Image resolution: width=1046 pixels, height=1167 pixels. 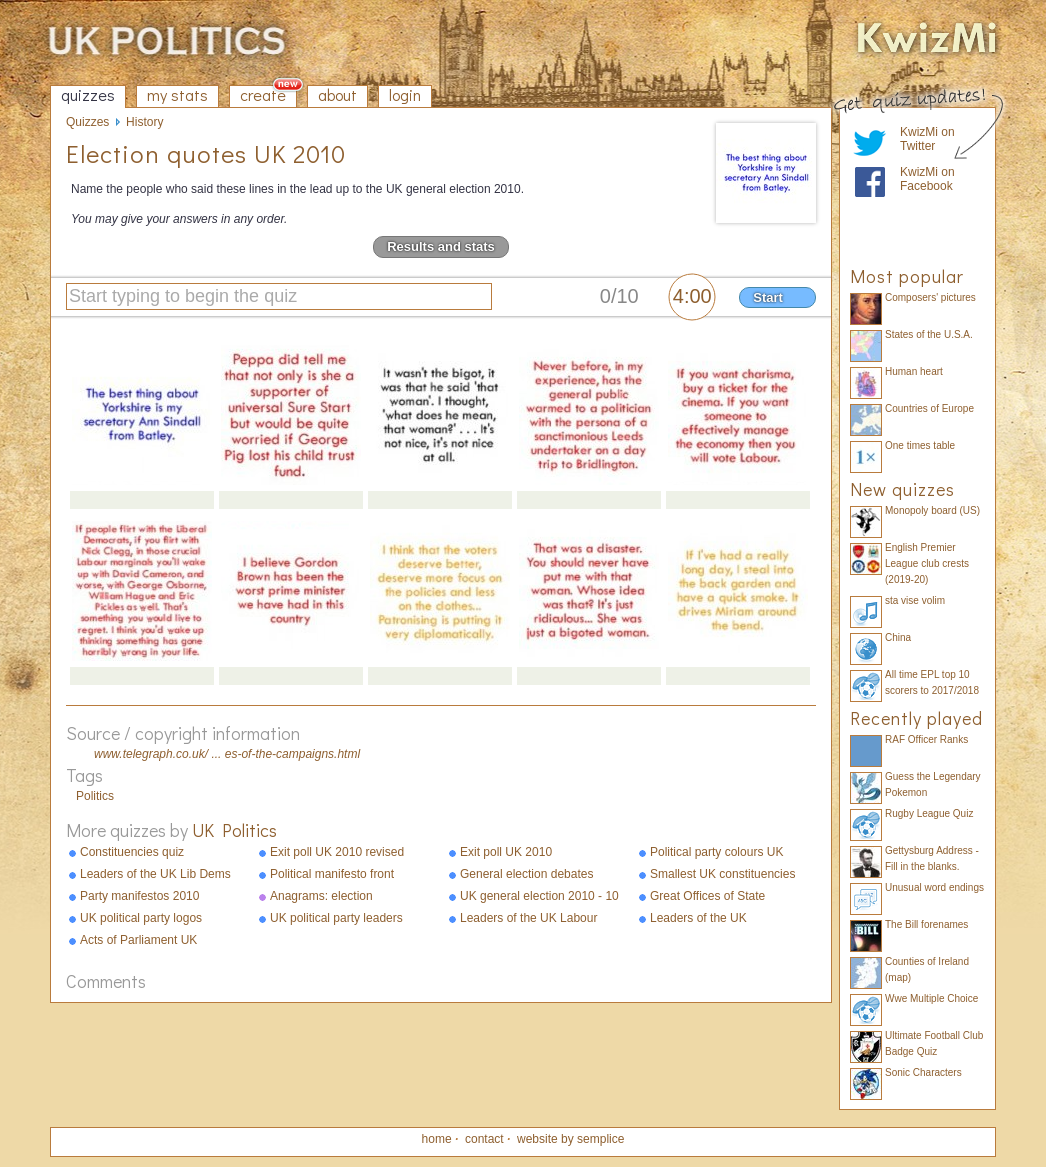 I want to click on One times table, so click(x=920, y=445).